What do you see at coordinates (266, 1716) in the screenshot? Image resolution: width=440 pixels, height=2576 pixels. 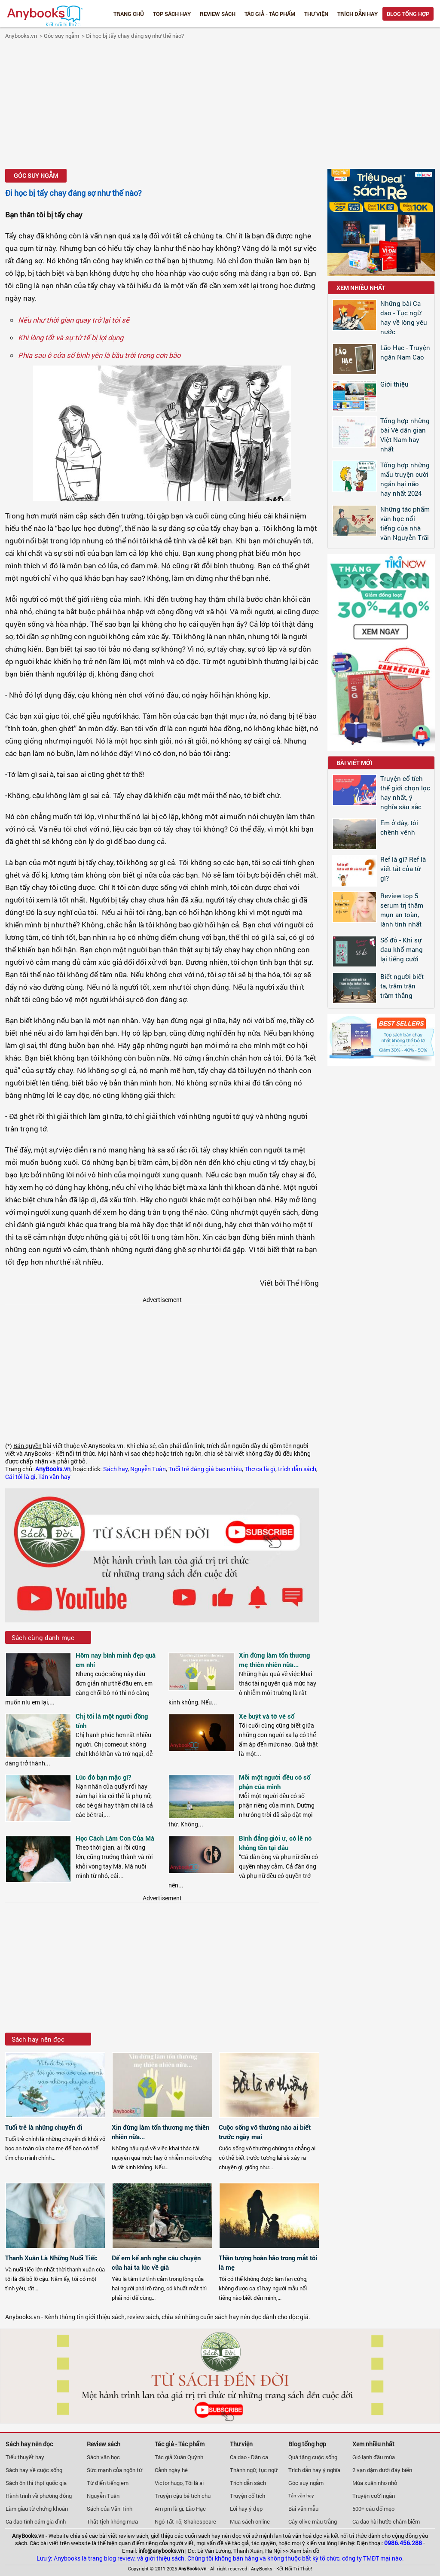 I see `Xe buýt và tờ vé số` at bounding box center [266, 1716].